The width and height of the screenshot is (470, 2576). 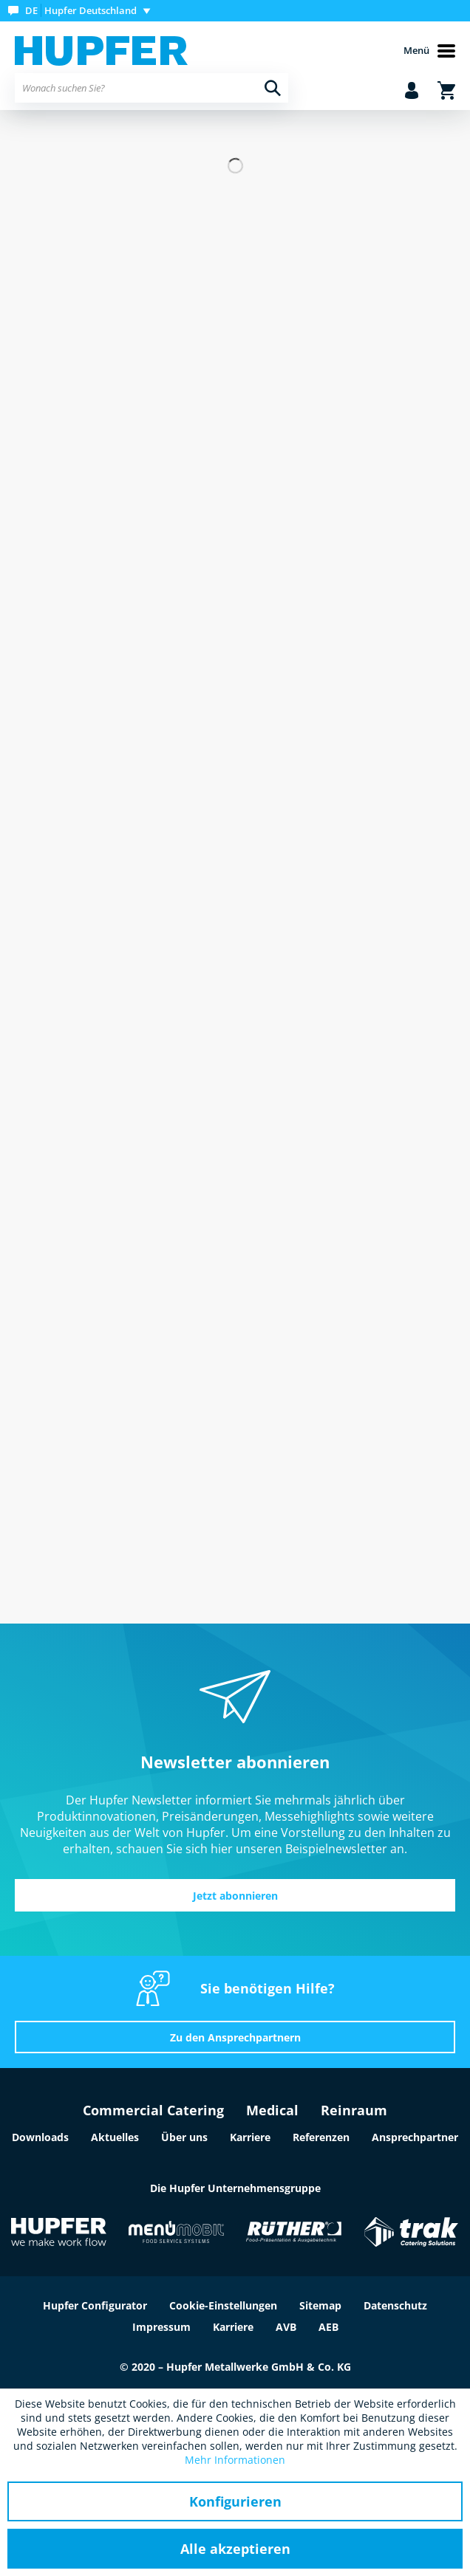 What do you see at coordinates (235, 2460) in the screenshot?
I see `Mehr Informationen` at bounding box center [235, 2460].